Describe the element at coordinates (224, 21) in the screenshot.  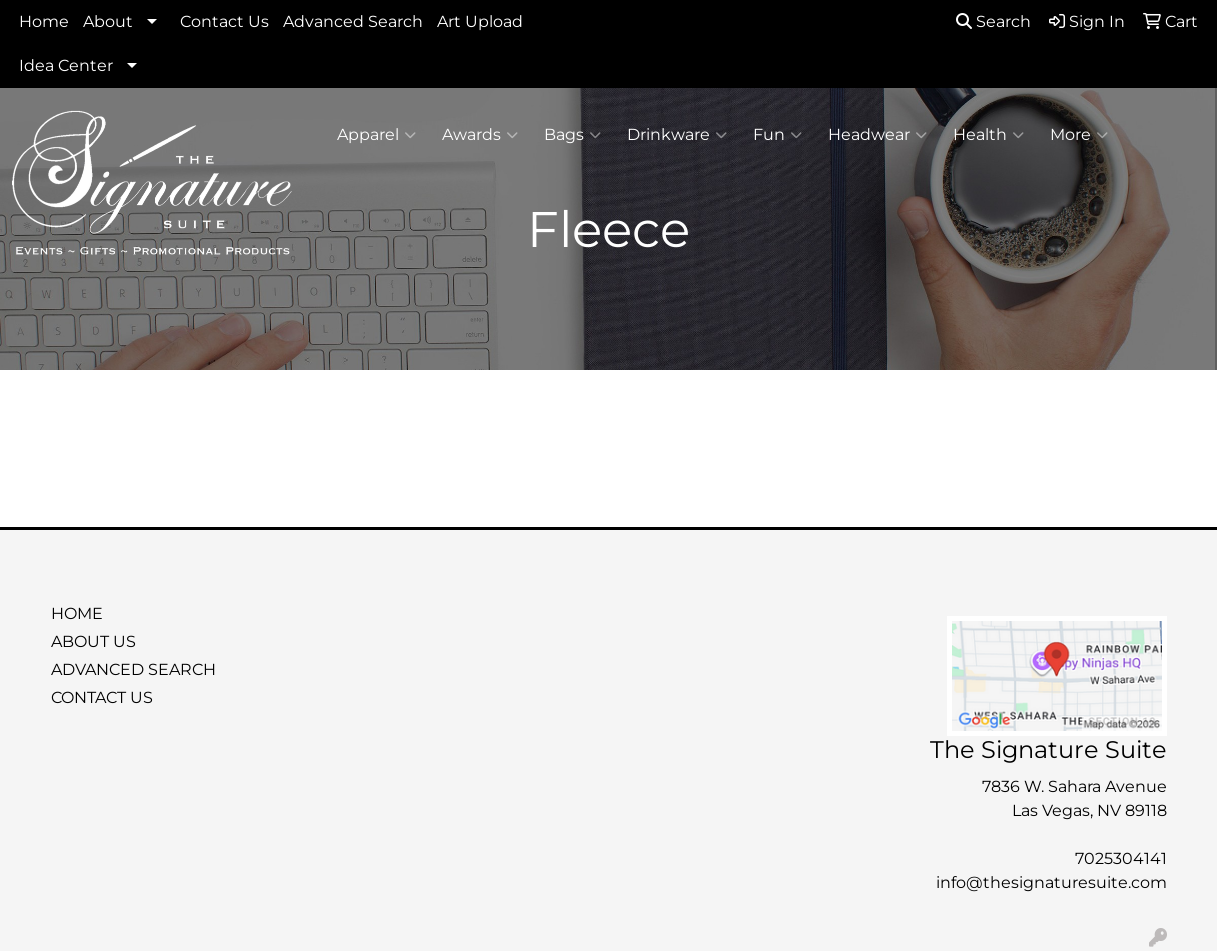
I see `Contact Us` at that location.